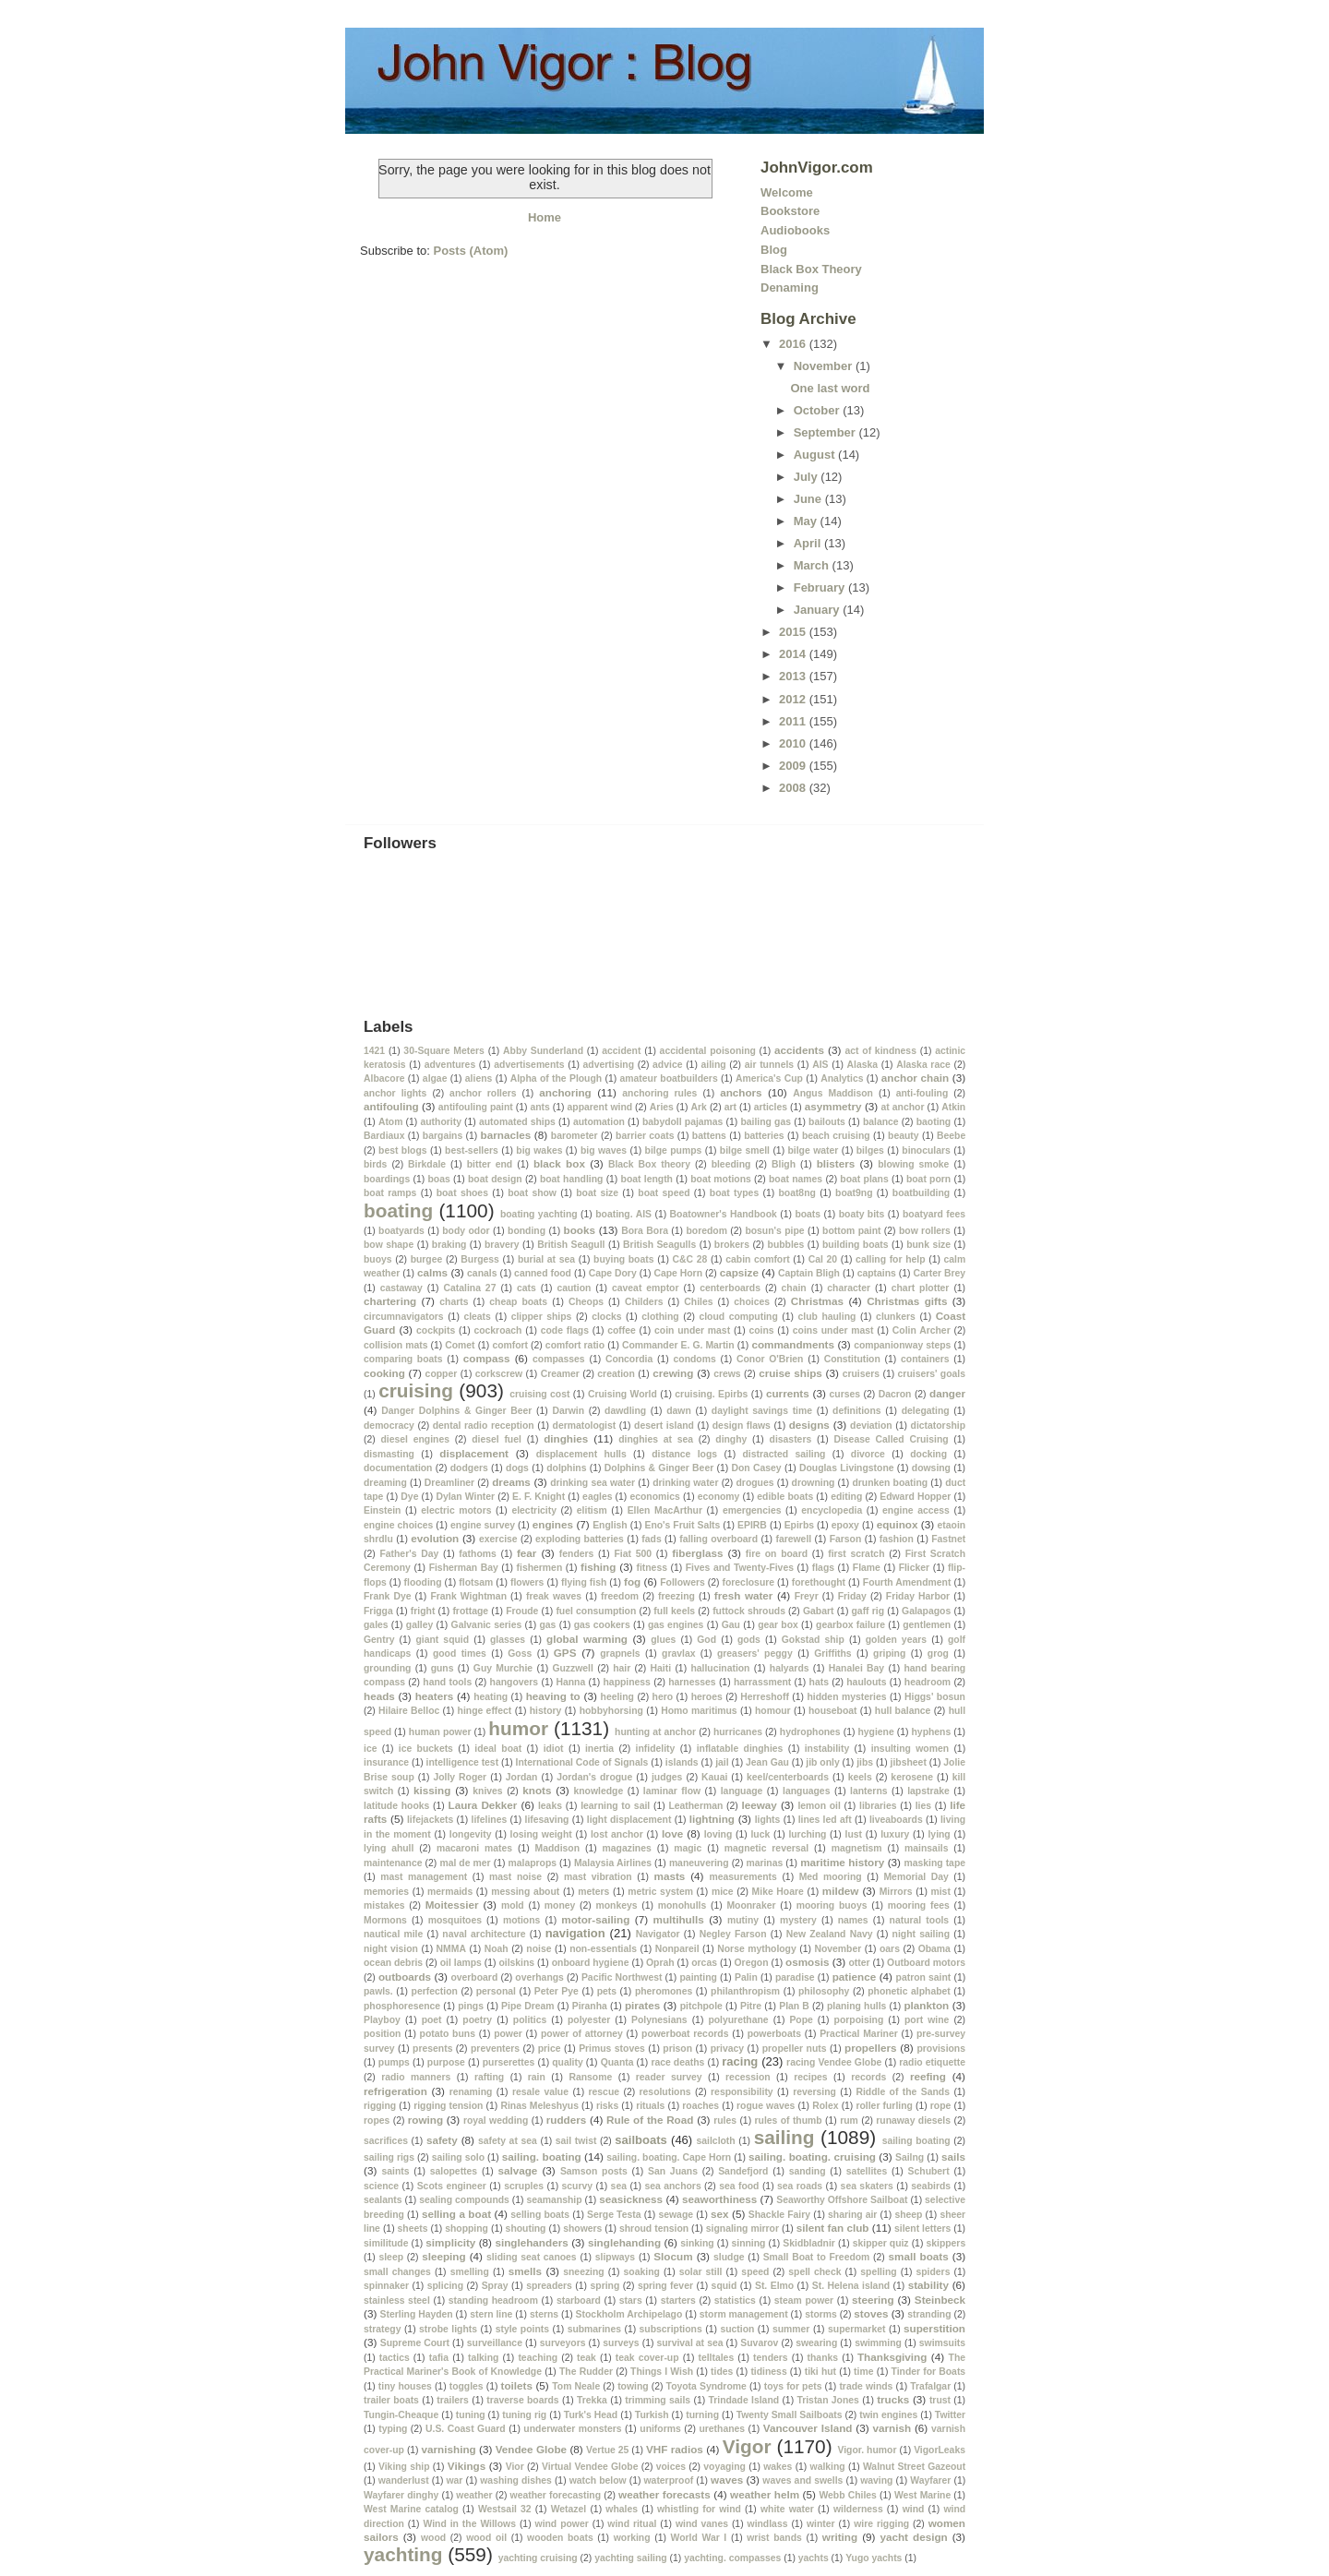 The height and width of the screenshot is (2576, 1329). Describe the element at coordinates (386, 1762) in the screenshot. I see `insurance` at that location.